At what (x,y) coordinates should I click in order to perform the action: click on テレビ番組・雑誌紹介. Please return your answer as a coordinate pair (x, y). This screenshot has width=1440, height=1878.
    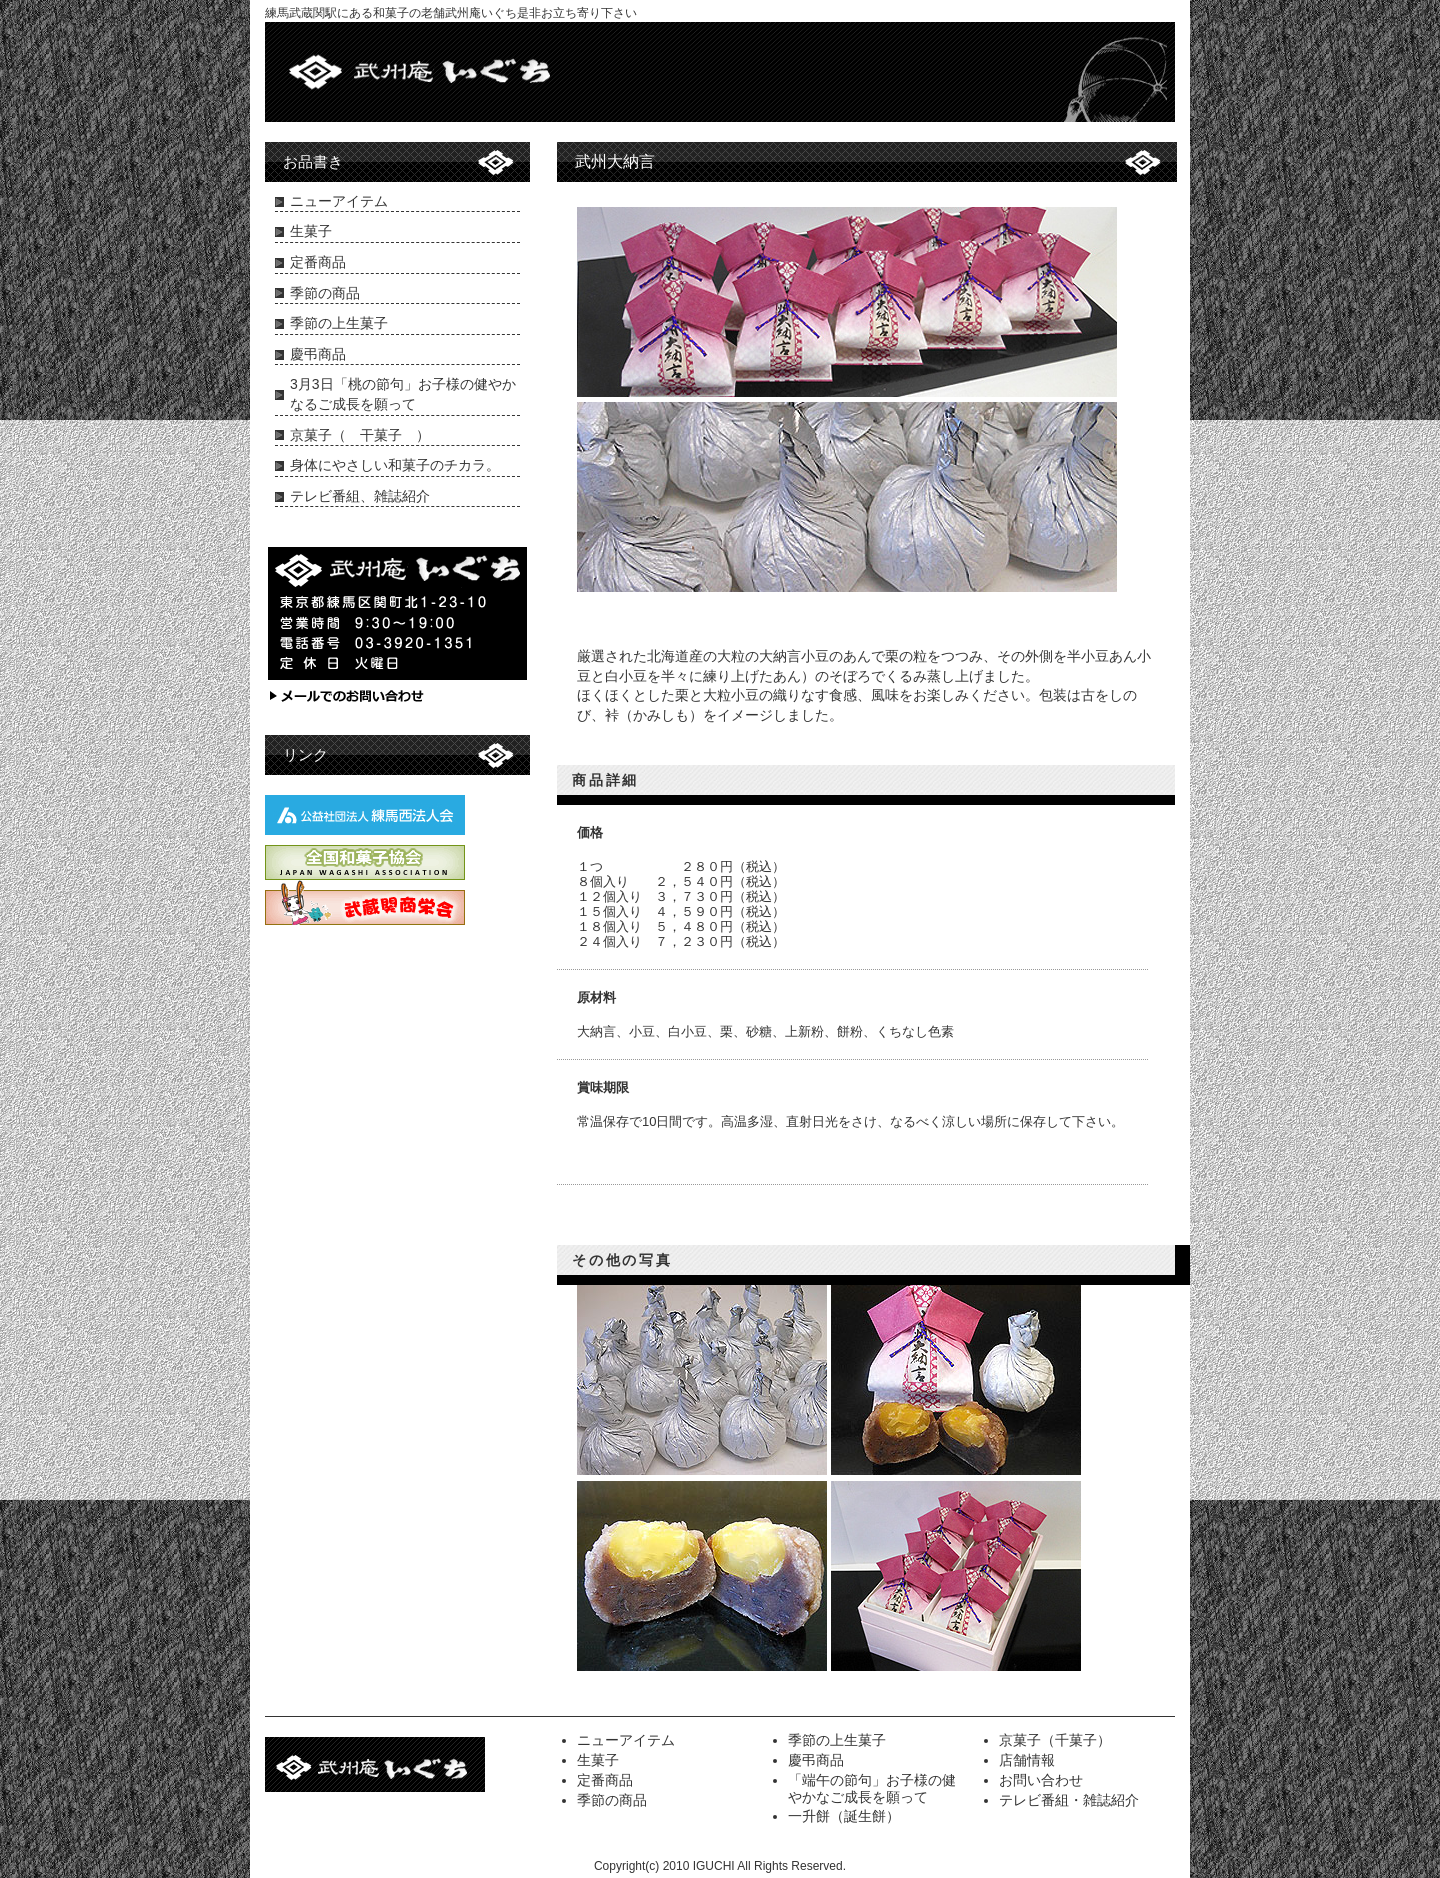
    Looking at the image, I should click on (1069, 1800).